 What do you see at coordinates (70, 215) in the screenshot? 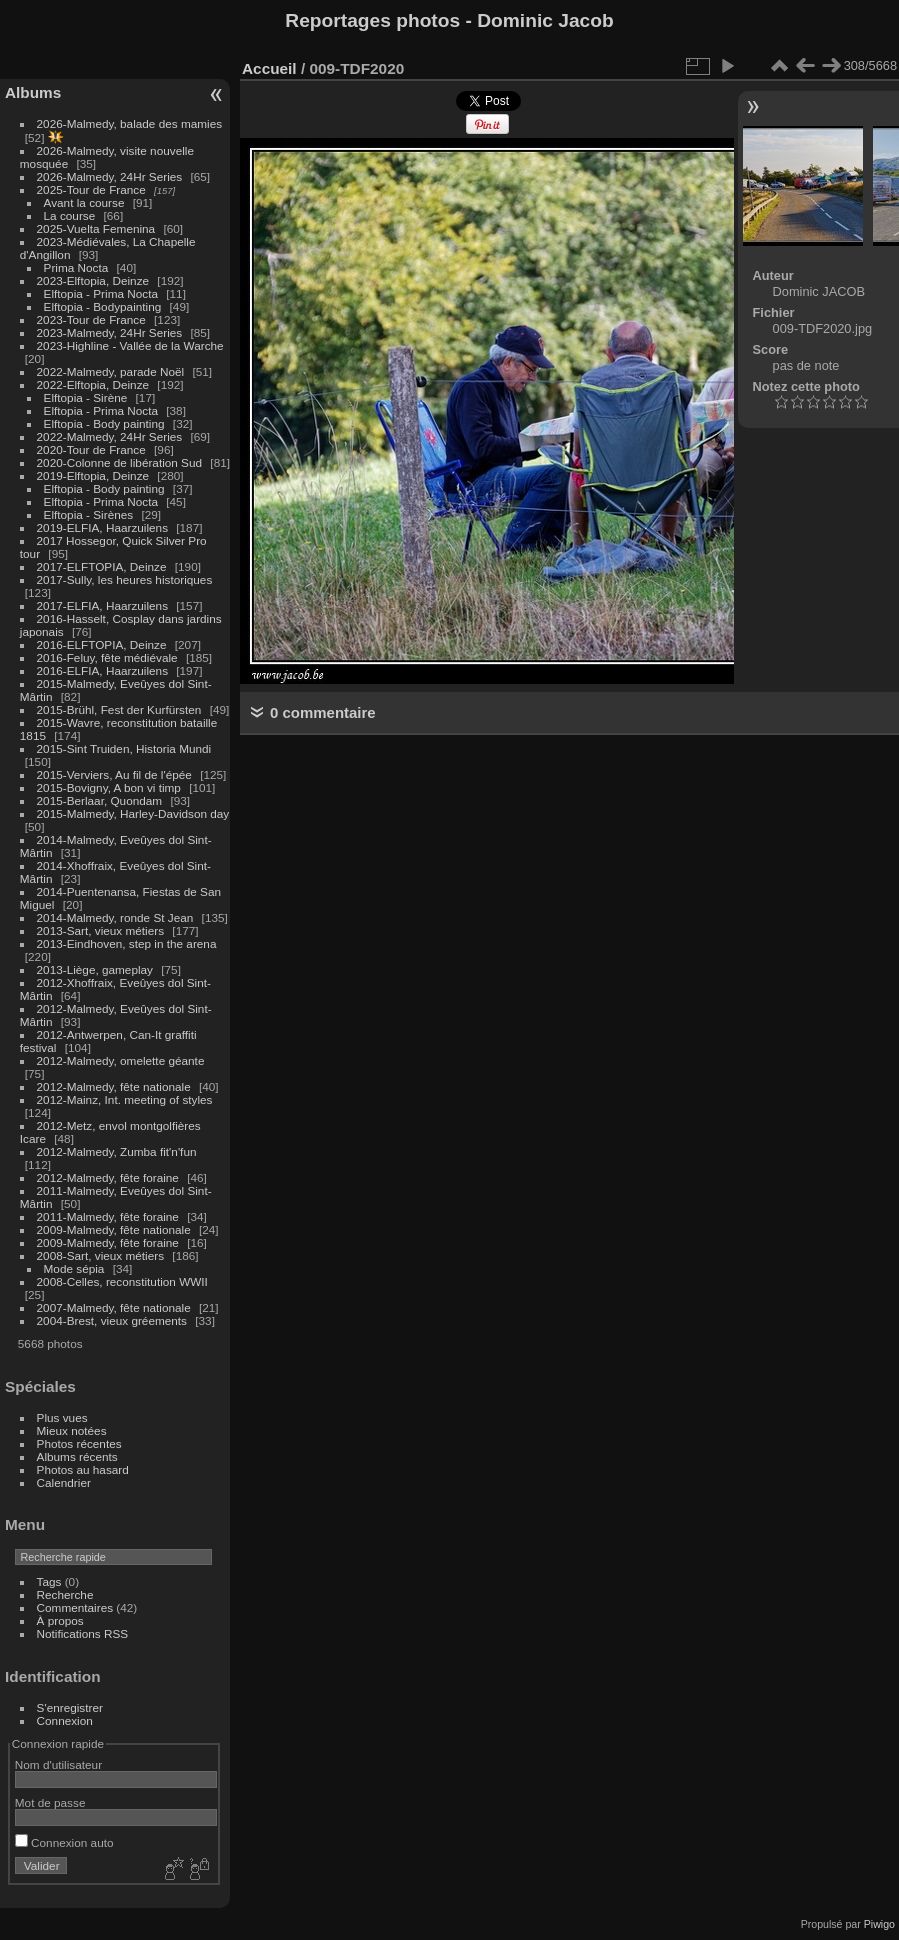
I see `La course` at bounding box center [70, 215].